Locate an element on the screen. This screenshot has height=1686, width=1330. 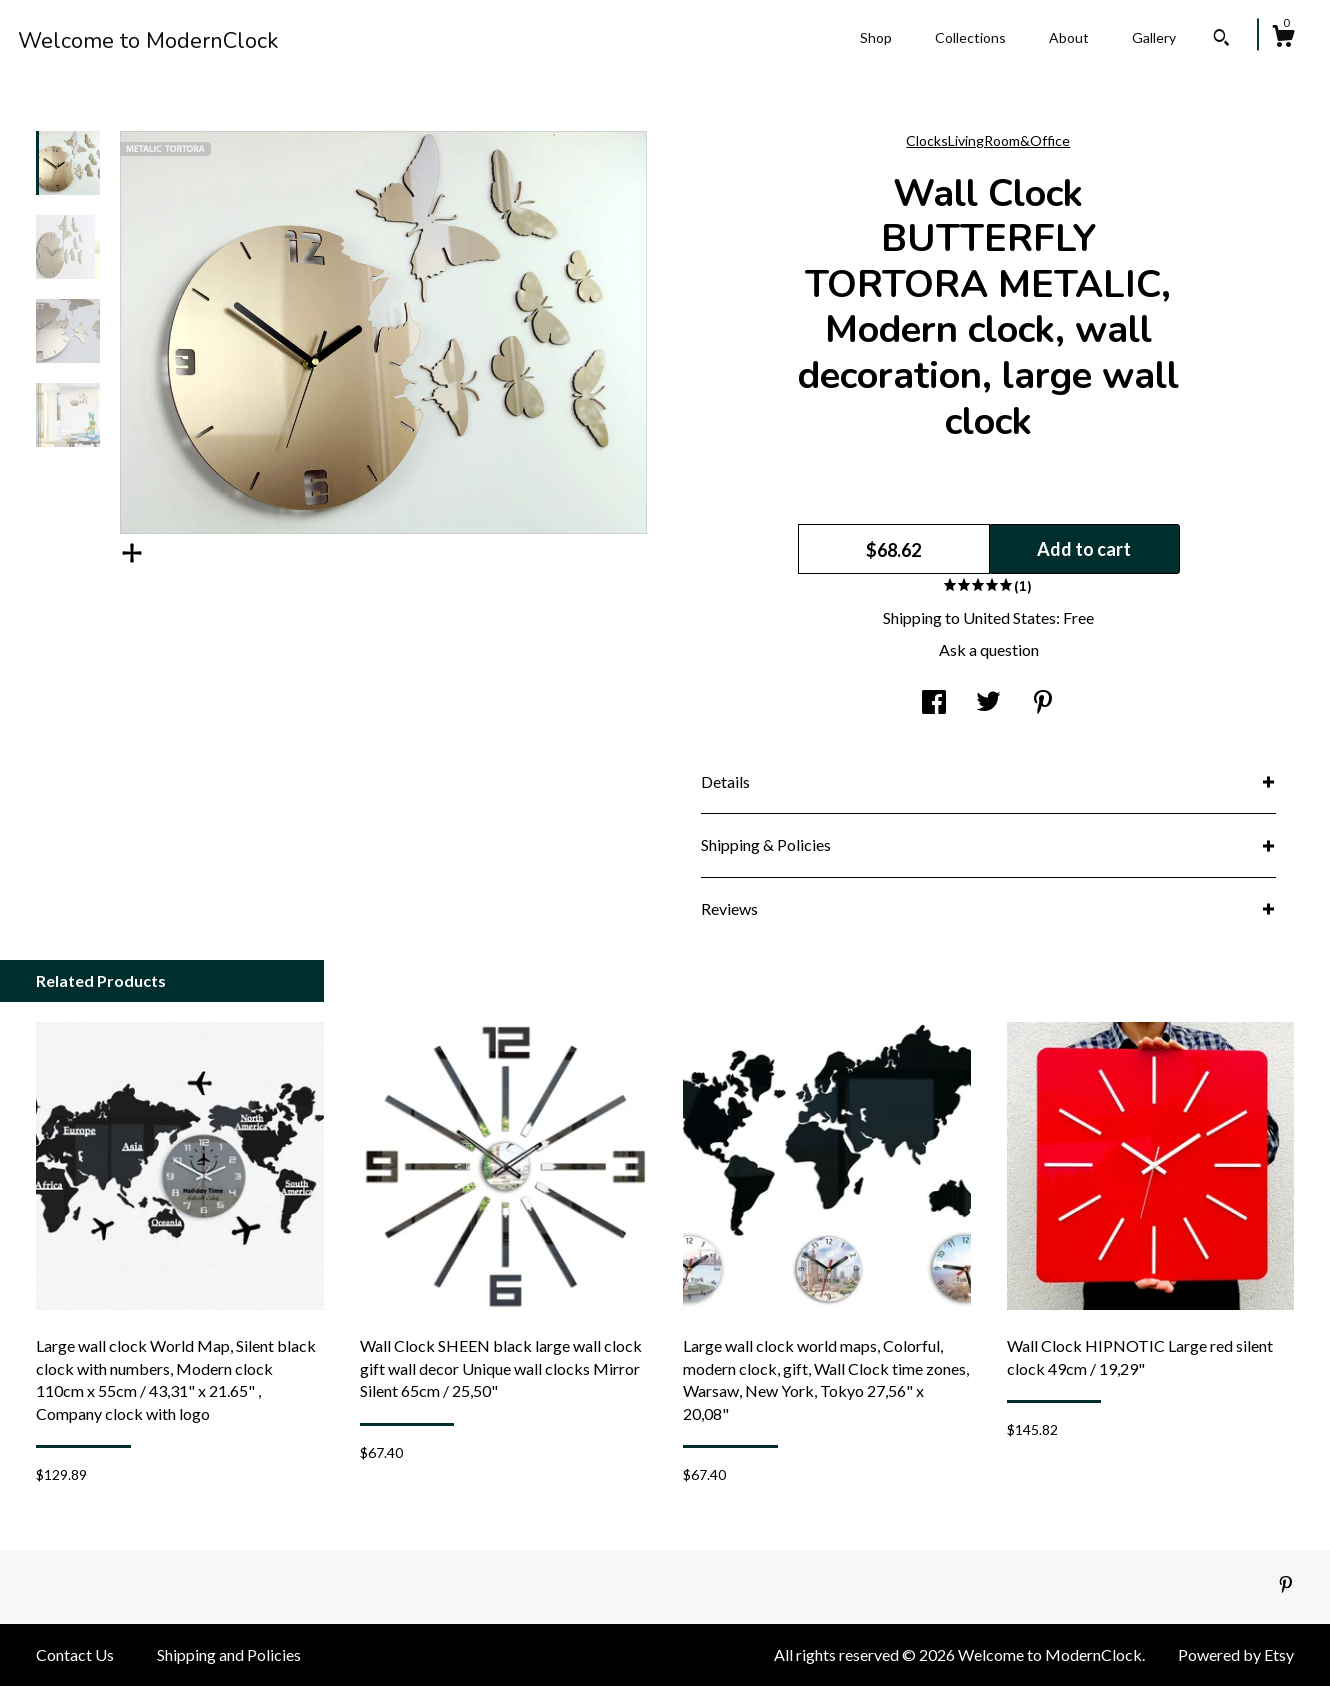
Collections is located at coordinates (970, 37).